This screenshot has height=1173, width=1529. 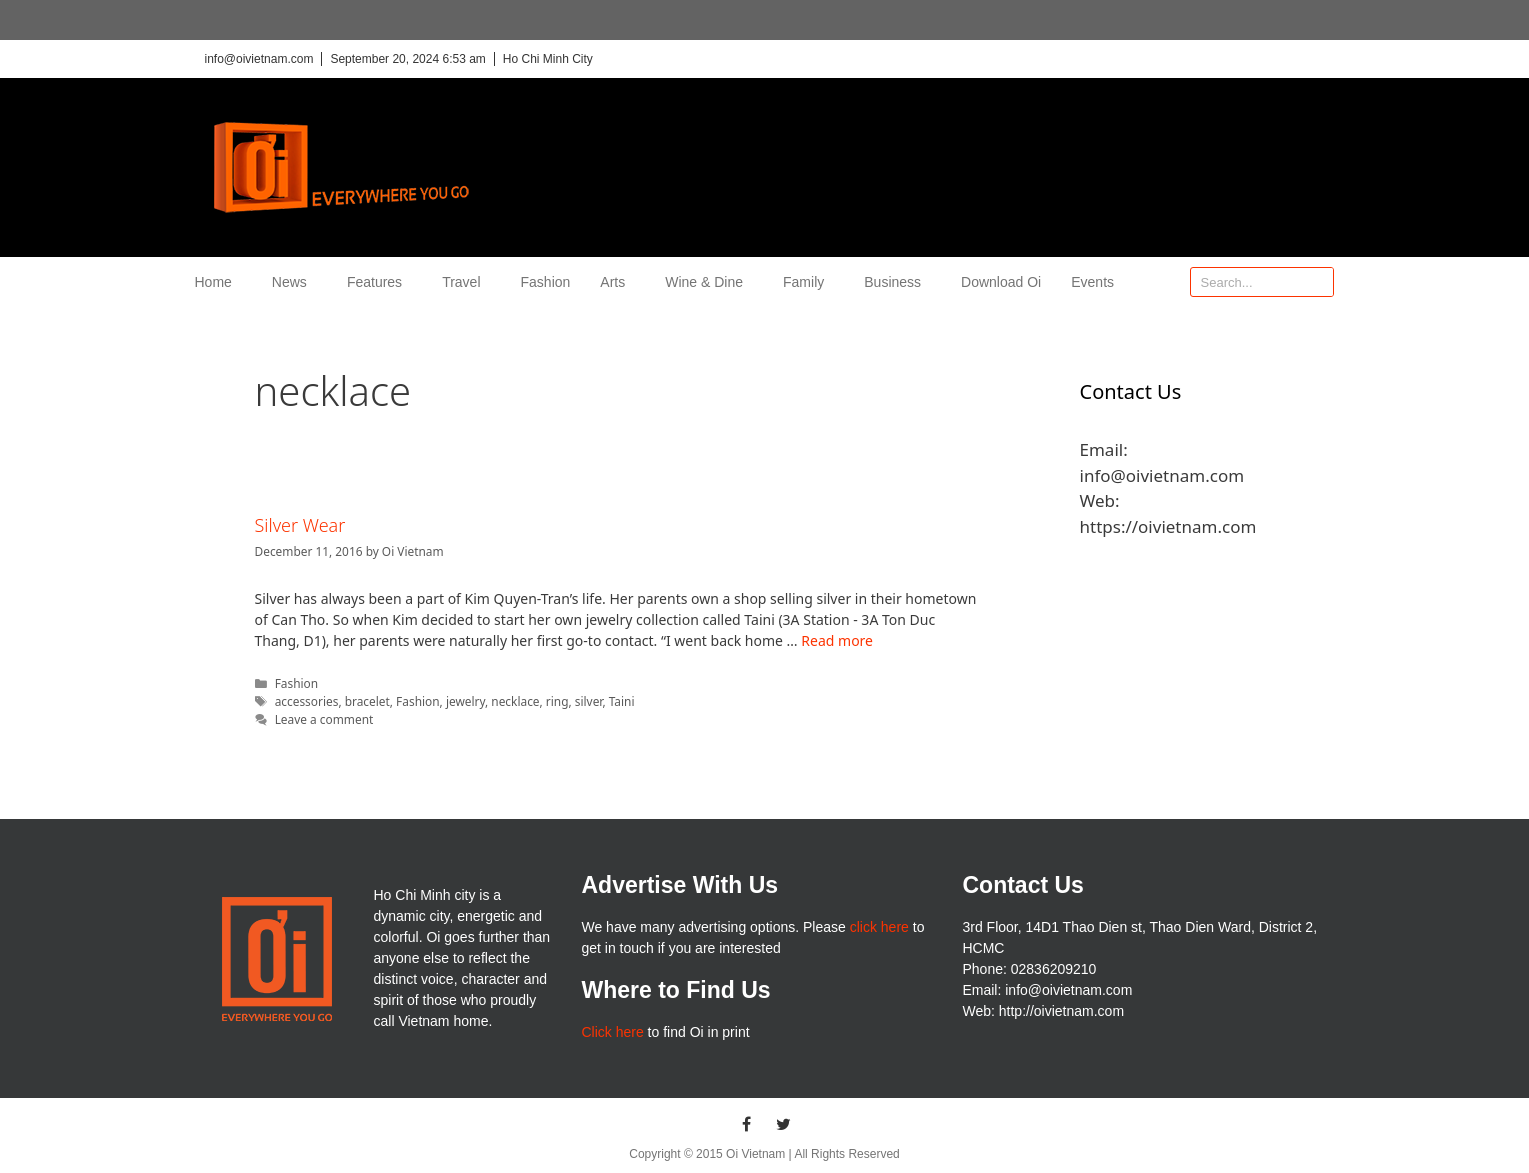 What do you see at coordinates (589, 701) in the screenshot?
I see `silver` at bounding box center [589, 701].